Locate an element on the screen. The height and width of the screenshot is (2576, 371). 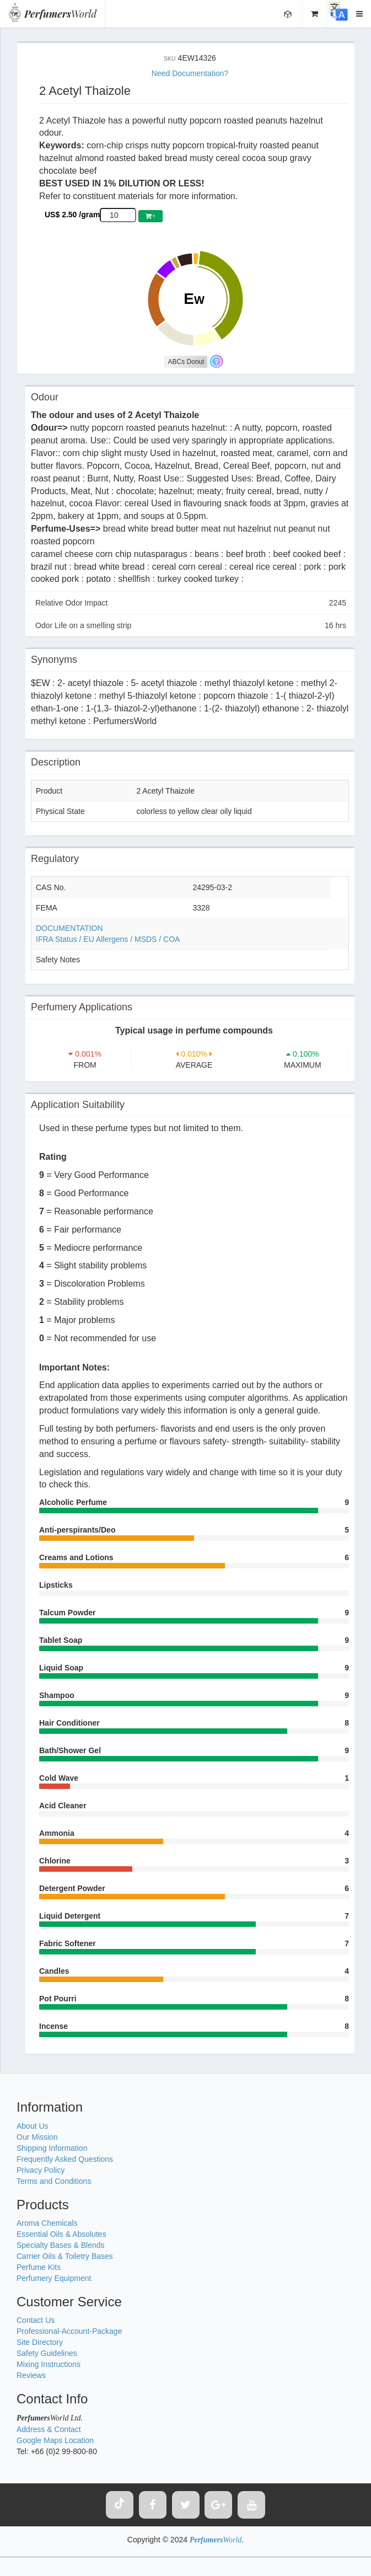
Reviews is located at coordinates (31, 2375).